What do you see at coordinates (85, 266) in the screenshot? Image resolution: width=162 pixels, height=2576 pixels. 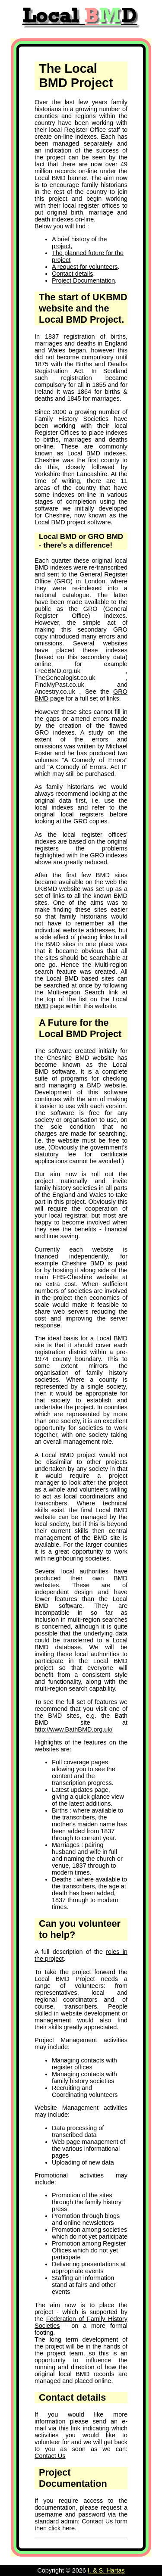 I see `A request for volunteers` at bounding box center [85, 266].